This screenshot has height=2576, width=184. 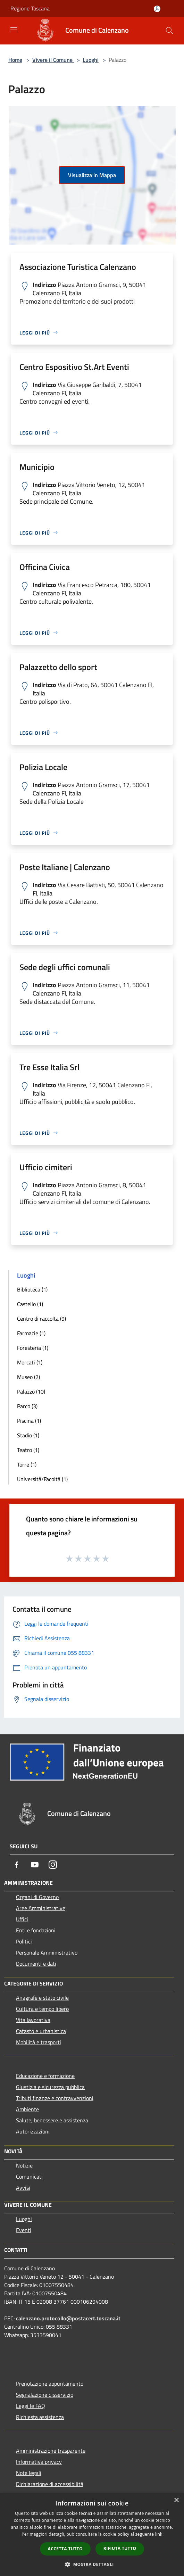 I want to click on Rifiuta tutto [button], so click(x=119, y=2548).